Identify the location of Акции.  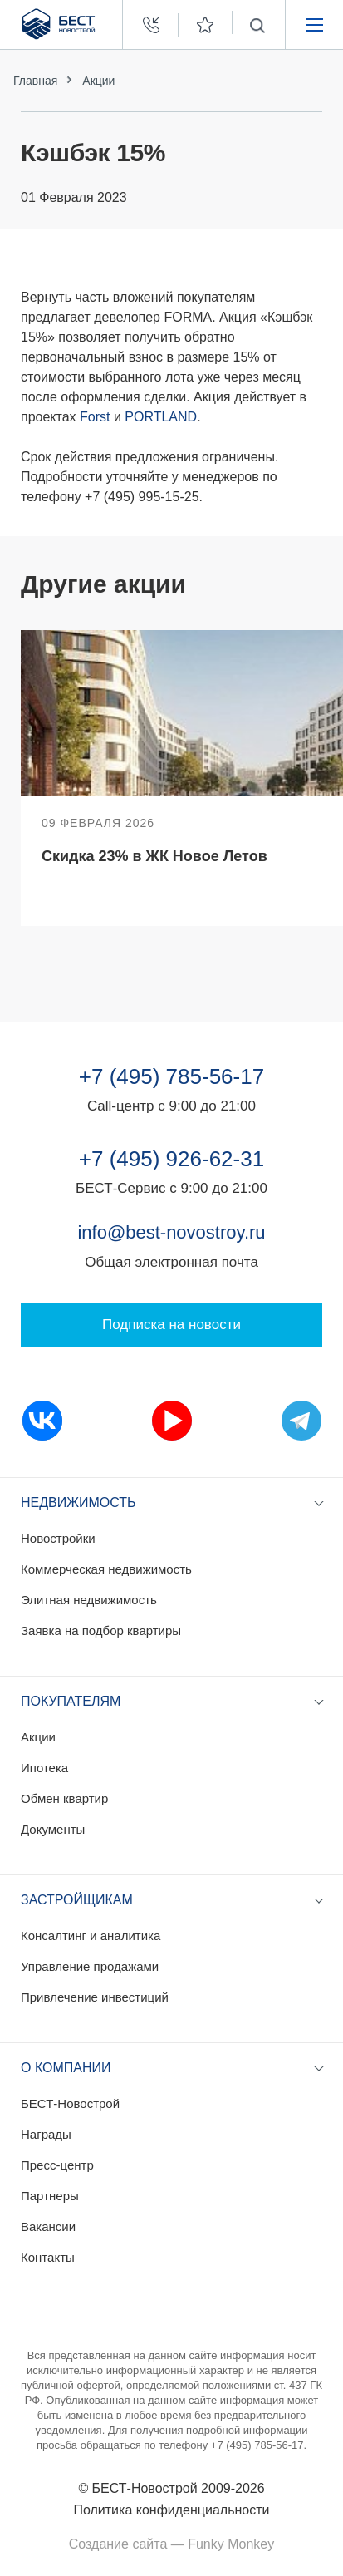
(98, 80).